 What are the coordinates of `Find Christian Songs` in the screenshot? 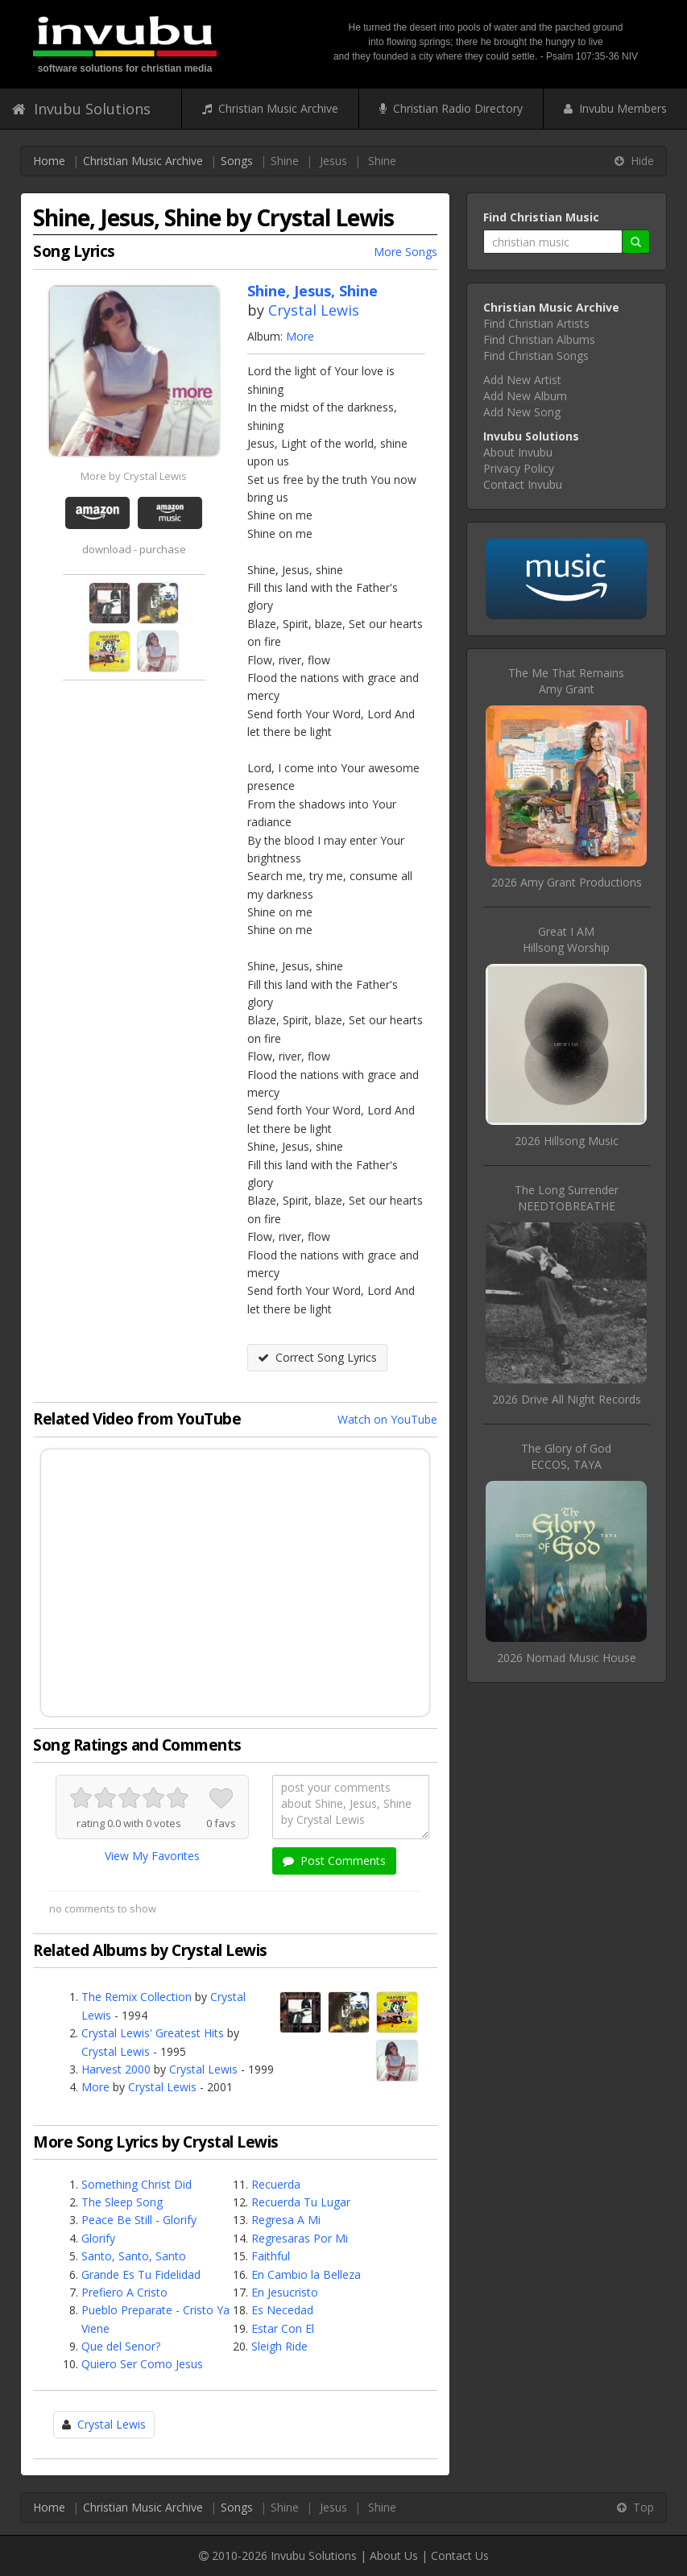 It's located at (536, 355).